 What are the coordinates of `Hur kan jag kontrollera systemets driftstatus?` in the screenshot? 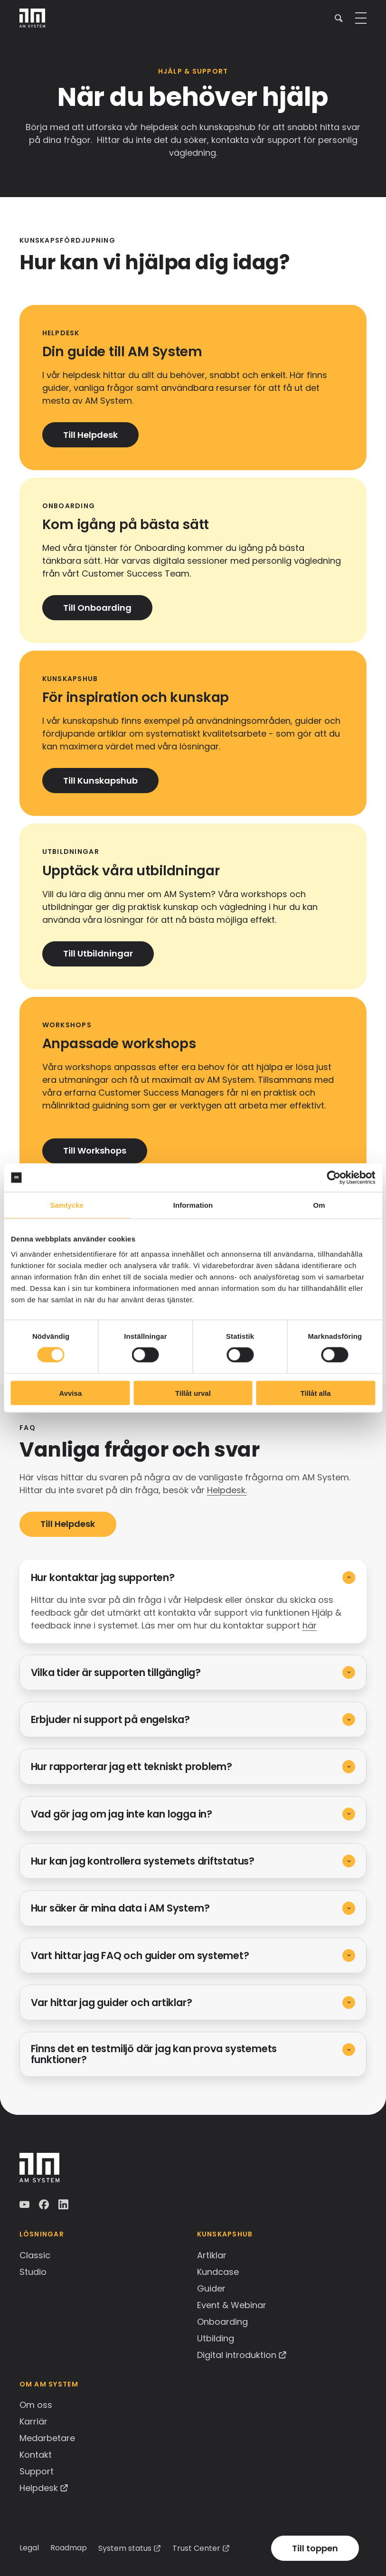 It's located at (142, 1861).